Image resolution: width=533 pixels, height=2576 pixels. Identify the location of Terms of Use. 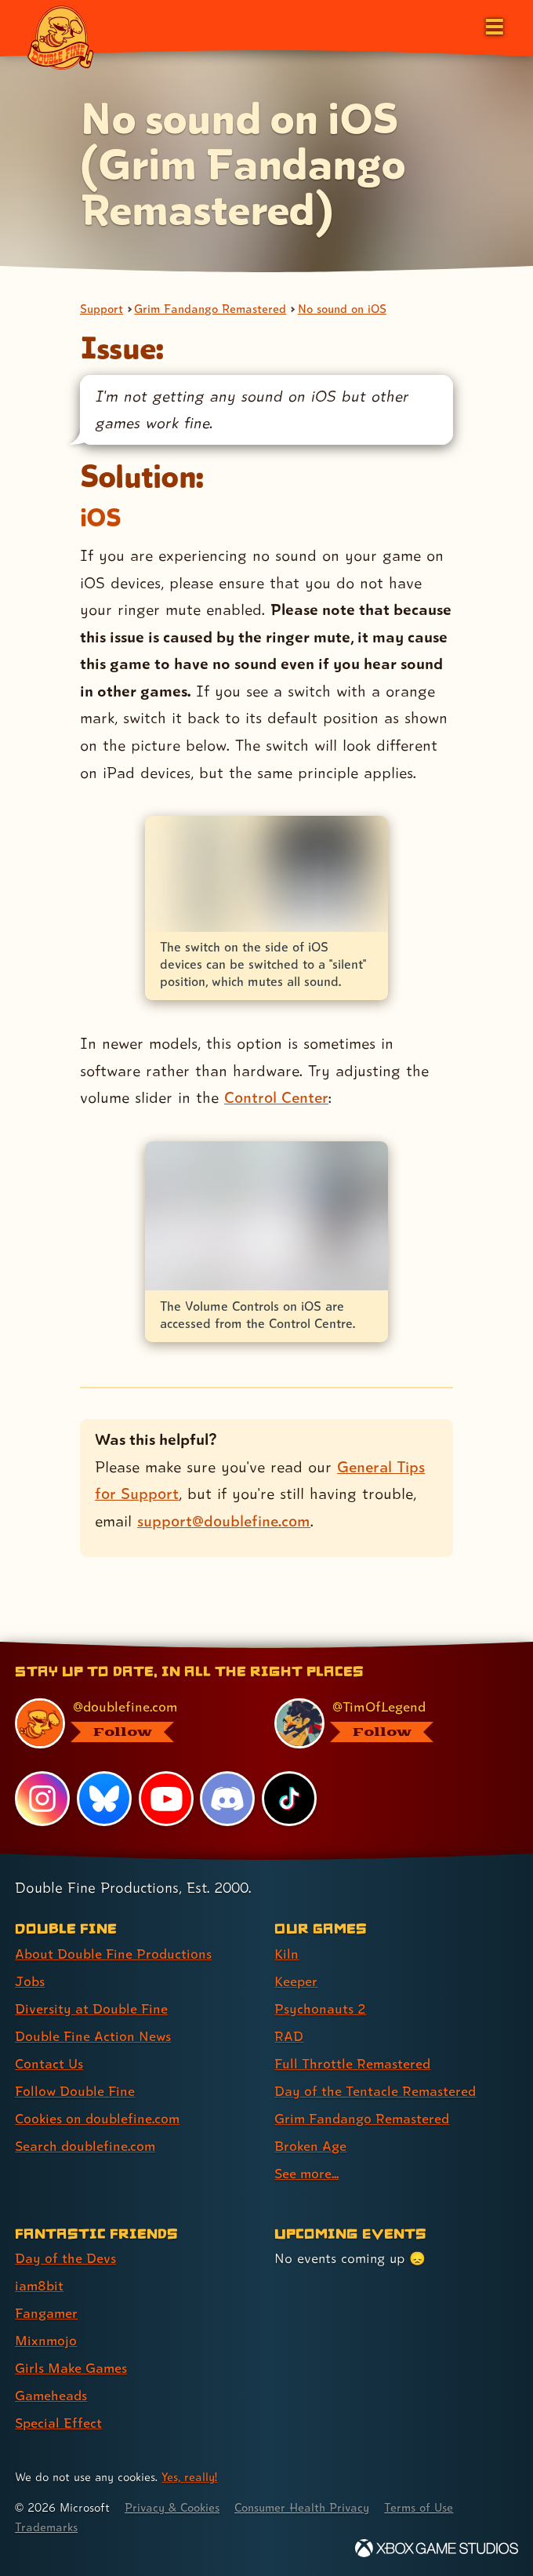
(425, 2507).